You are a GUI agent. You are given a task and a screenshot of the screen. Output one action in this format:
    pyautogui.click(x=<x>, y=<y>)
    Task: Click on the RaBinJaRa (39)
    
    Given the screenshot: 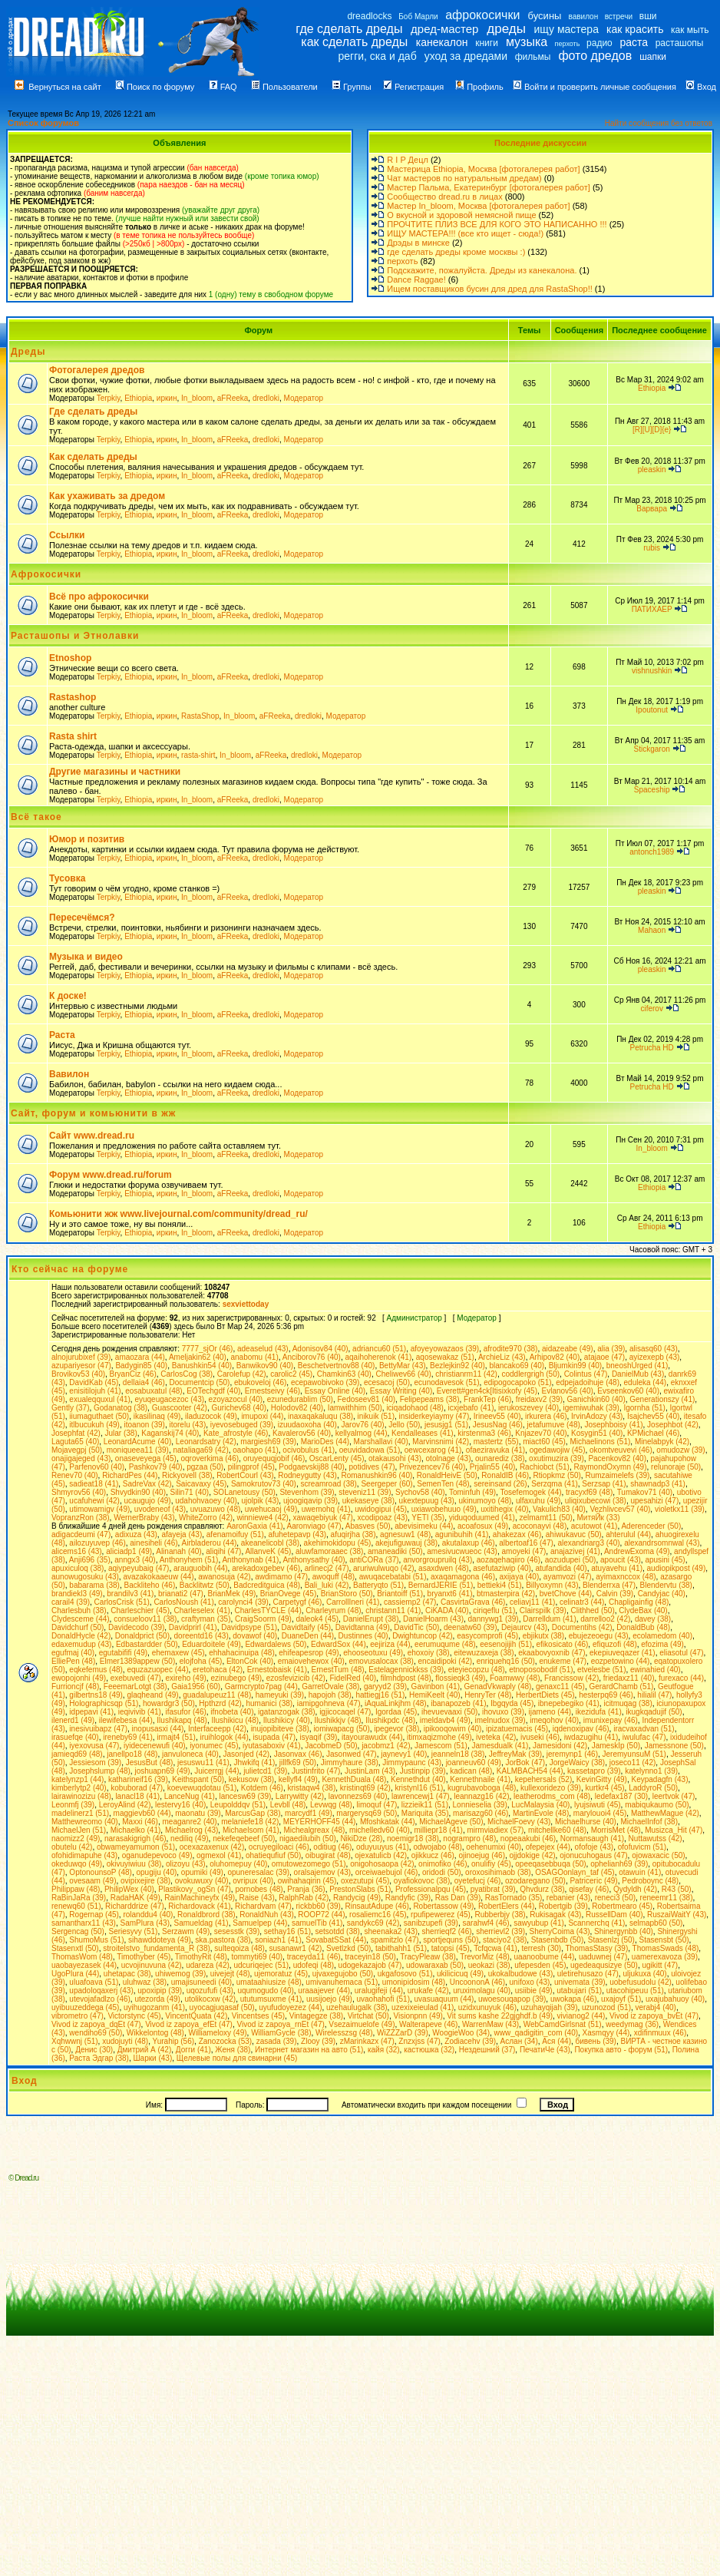 What is the action you would take?
    pyautogui.click(x=78, y=1897)
    